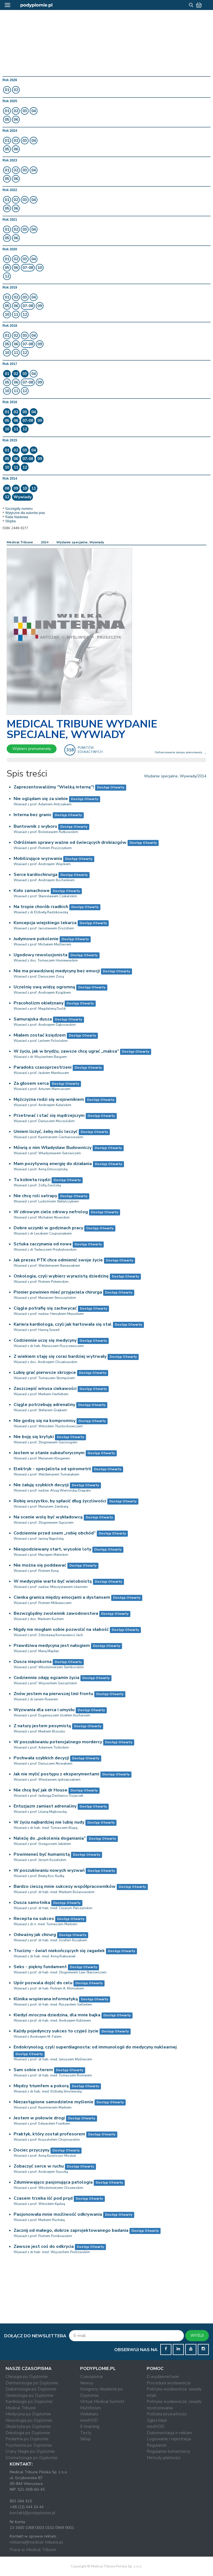  What do you see at coordinates (41, 1758) in the screenshot?
I see `Pochwała szybkich decyzji` at bounding box center [41, 1758].